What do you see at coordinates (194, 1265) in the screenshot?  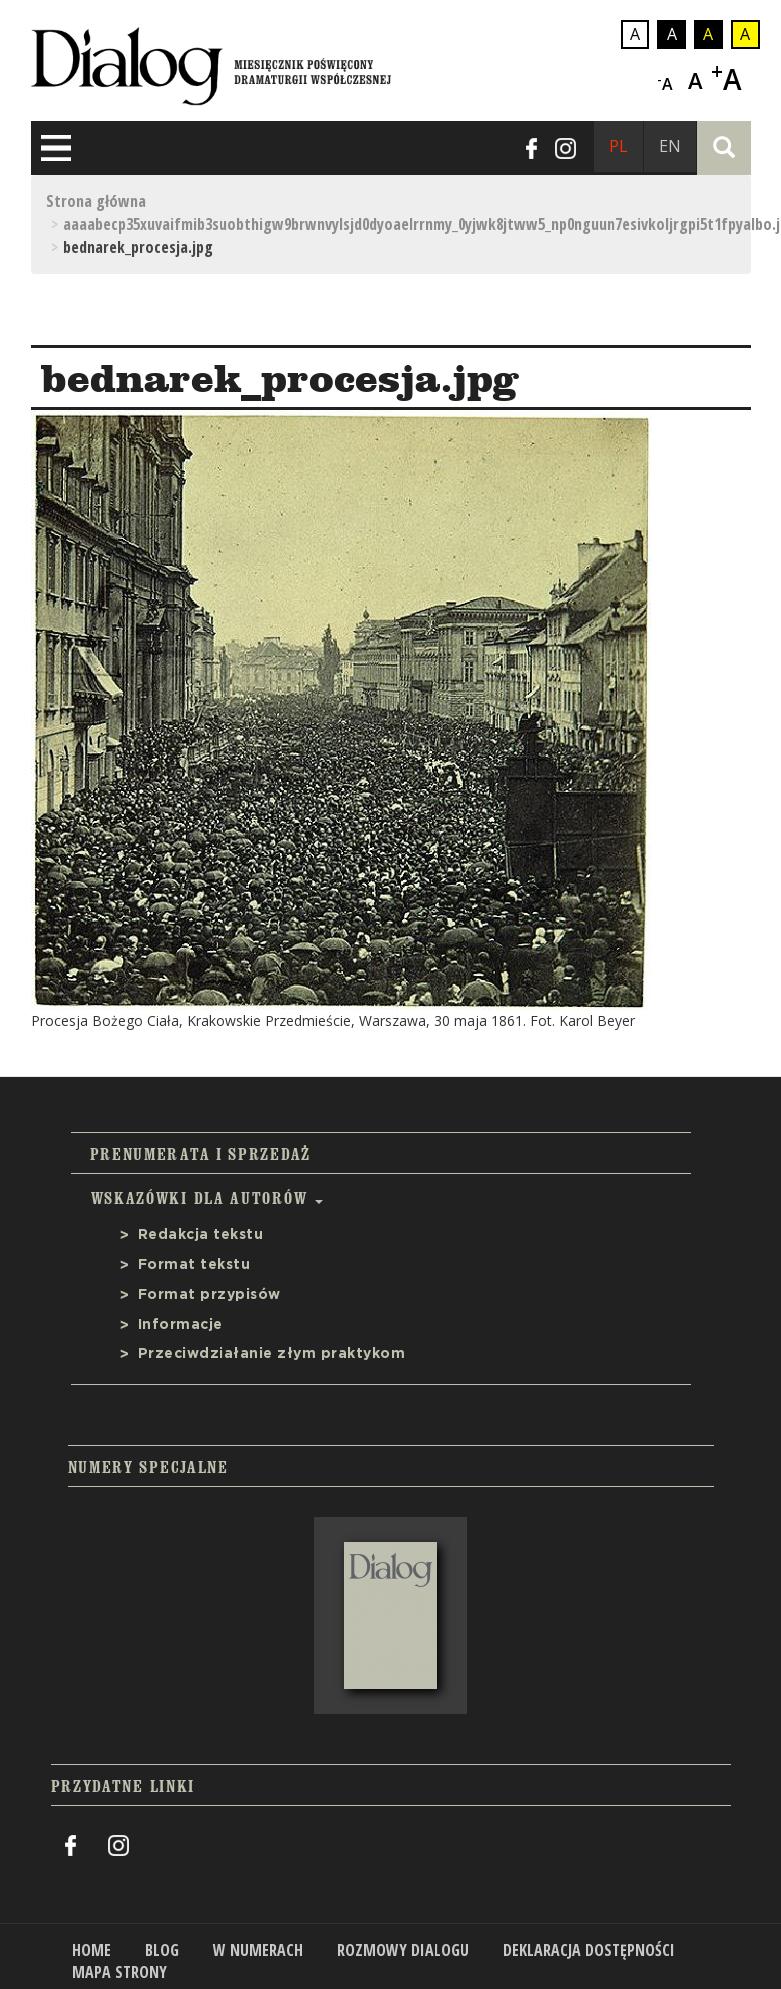 I see `Format tekstu` at bounding box center [194, 1265].